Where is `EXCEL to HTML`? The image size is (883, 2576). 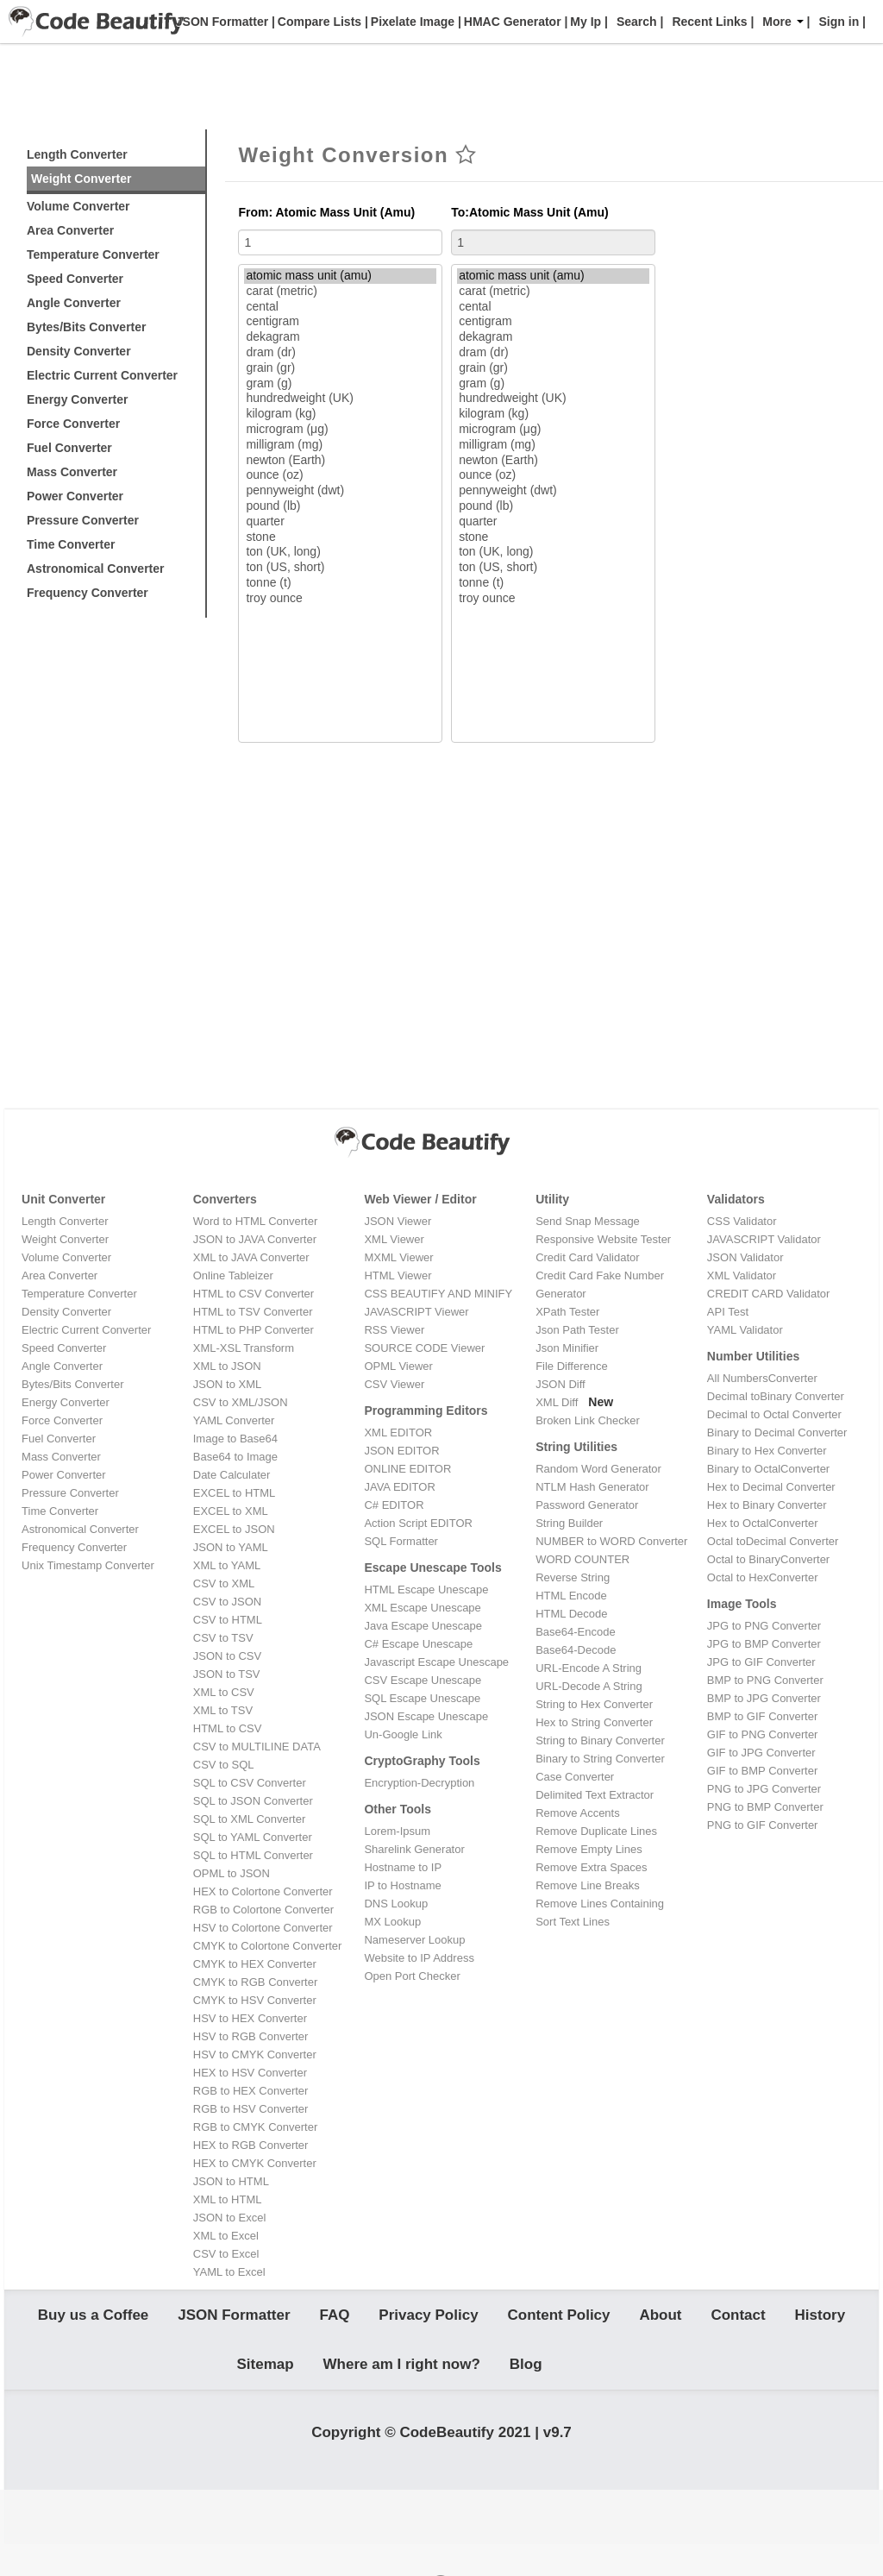
EXCEL to HTML is located at coordinates (234, 1492).